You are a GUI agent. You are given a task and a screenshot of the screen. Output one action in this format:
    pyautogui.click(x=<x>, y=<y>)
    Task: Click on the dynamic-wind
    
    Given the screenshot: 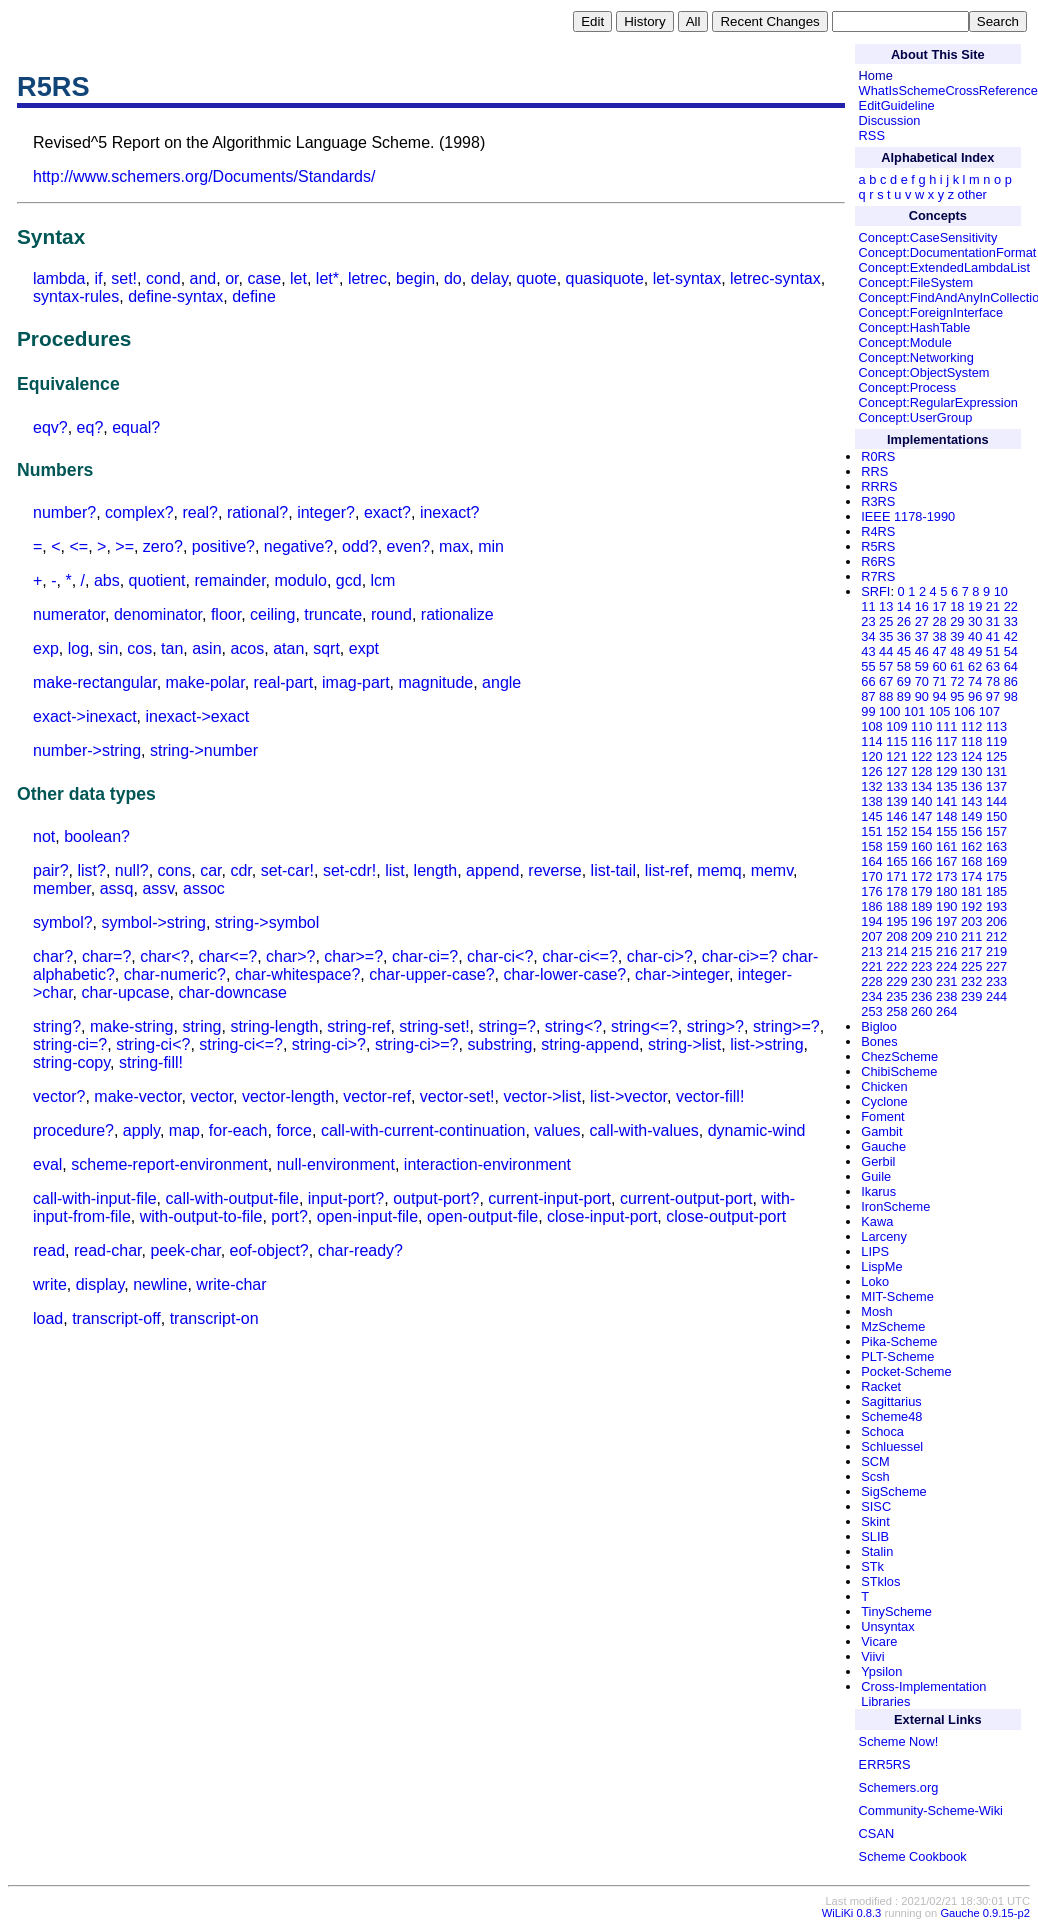 What is the action you would take?
    pyautogui.click(x=757, y=1130)
    